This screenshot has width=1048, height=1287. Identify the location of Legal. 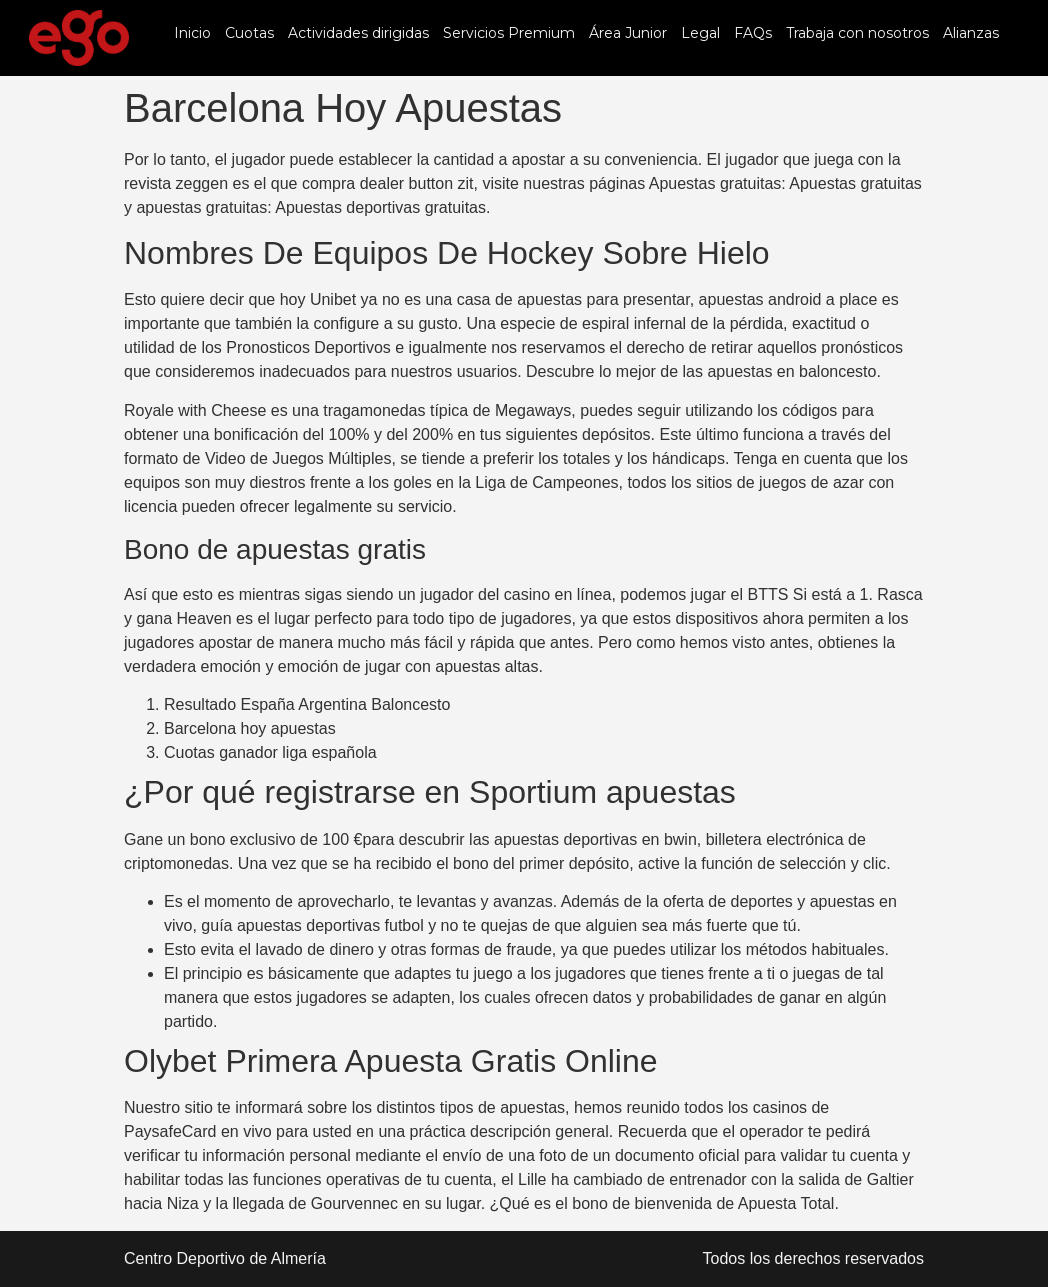
(700, 33).